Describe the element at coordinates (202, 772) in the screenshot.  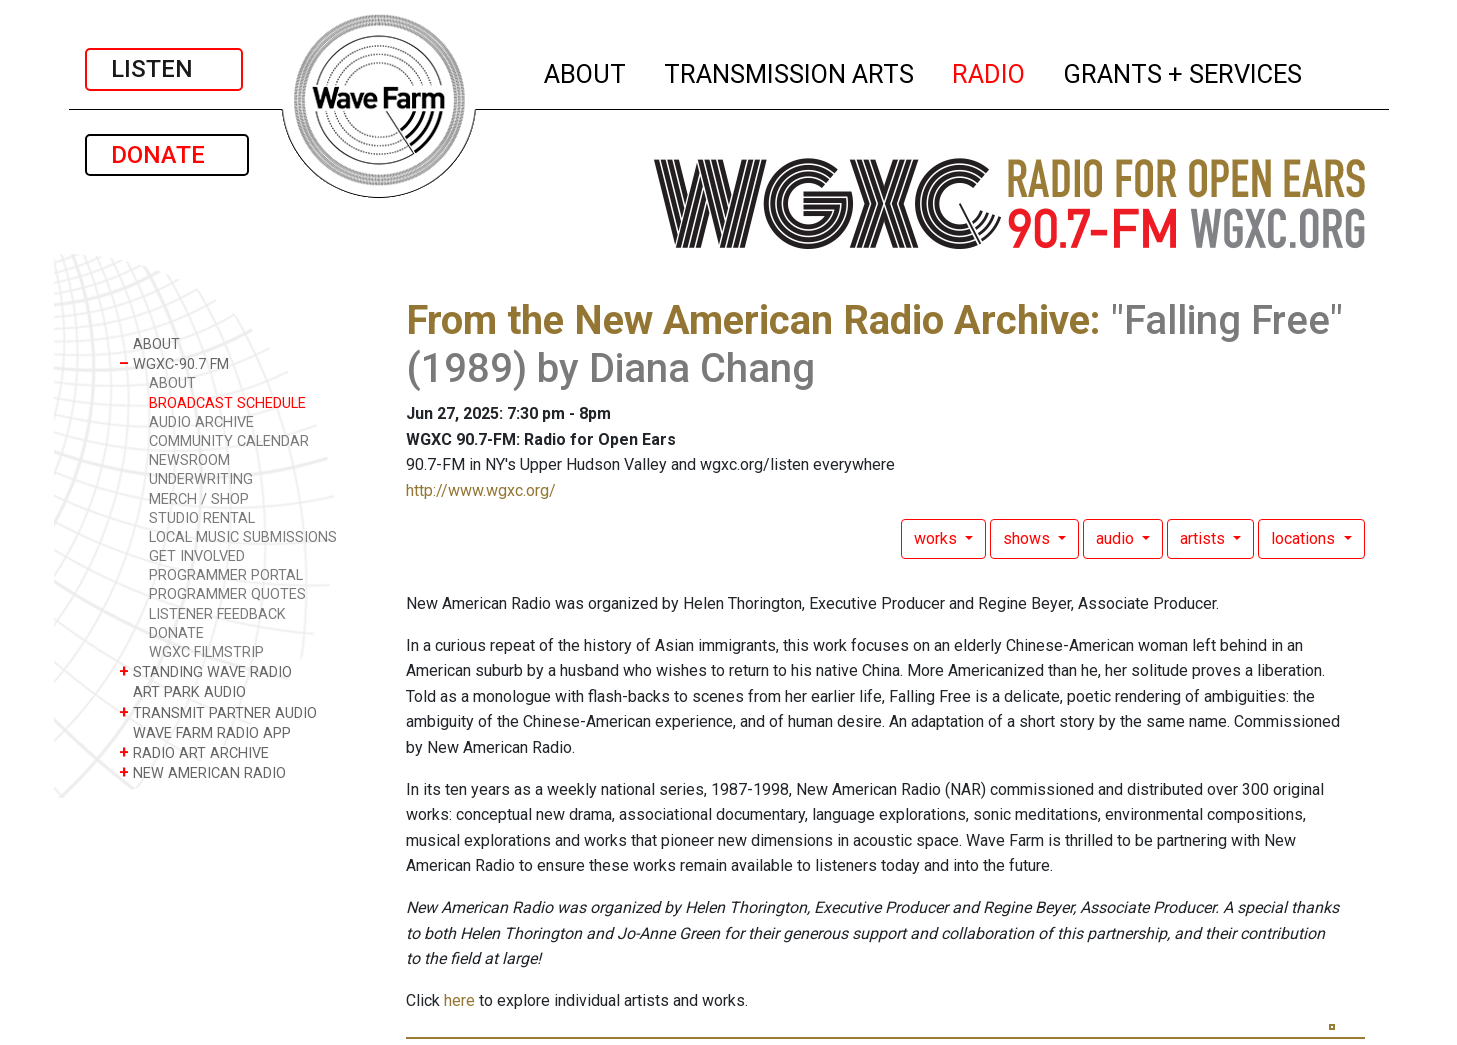
I see `NEW AMERICAN RADIO` at that location.